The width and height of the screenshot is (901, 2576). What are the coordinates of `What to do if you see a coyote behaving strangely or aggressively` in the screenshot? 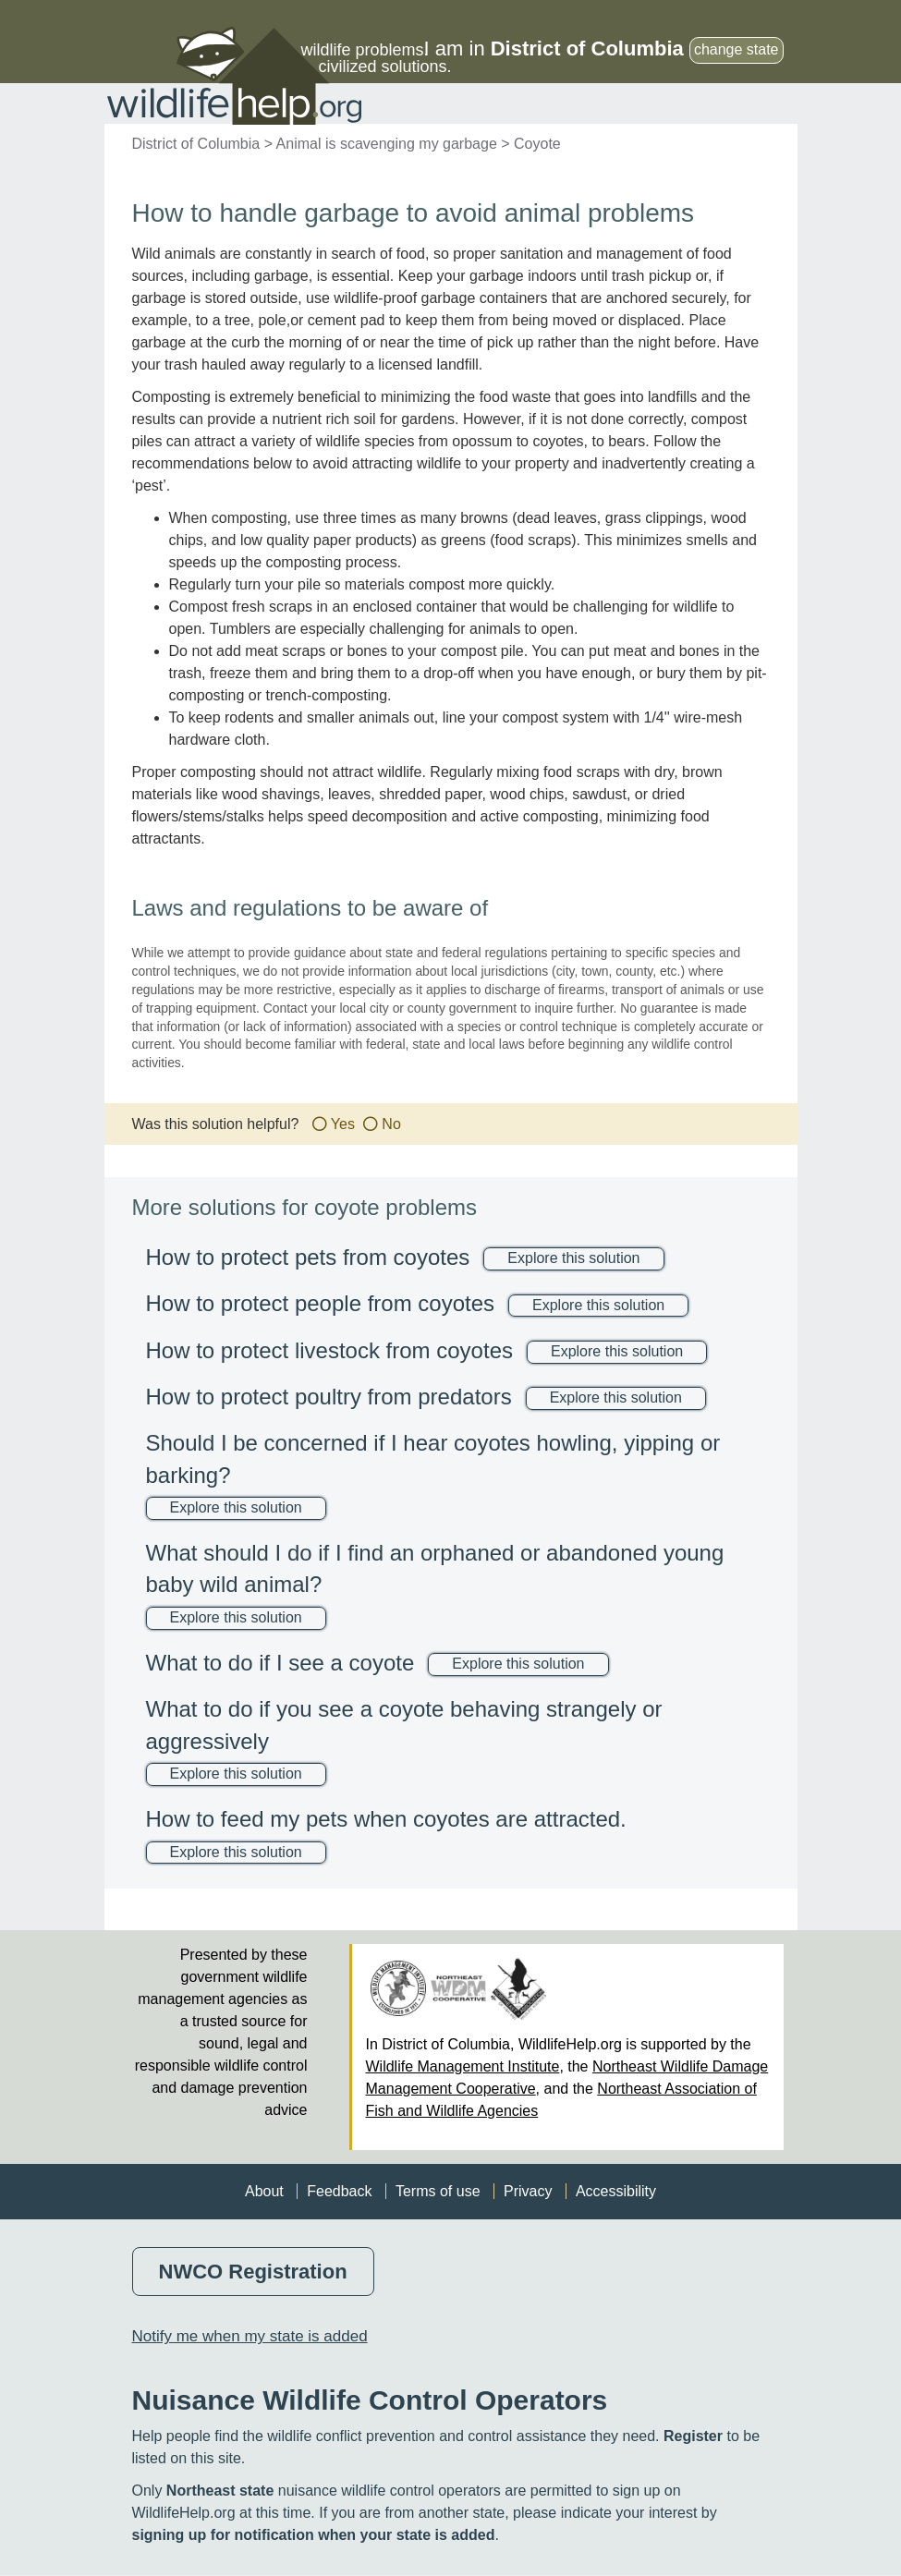 It's located at (404, 1724).